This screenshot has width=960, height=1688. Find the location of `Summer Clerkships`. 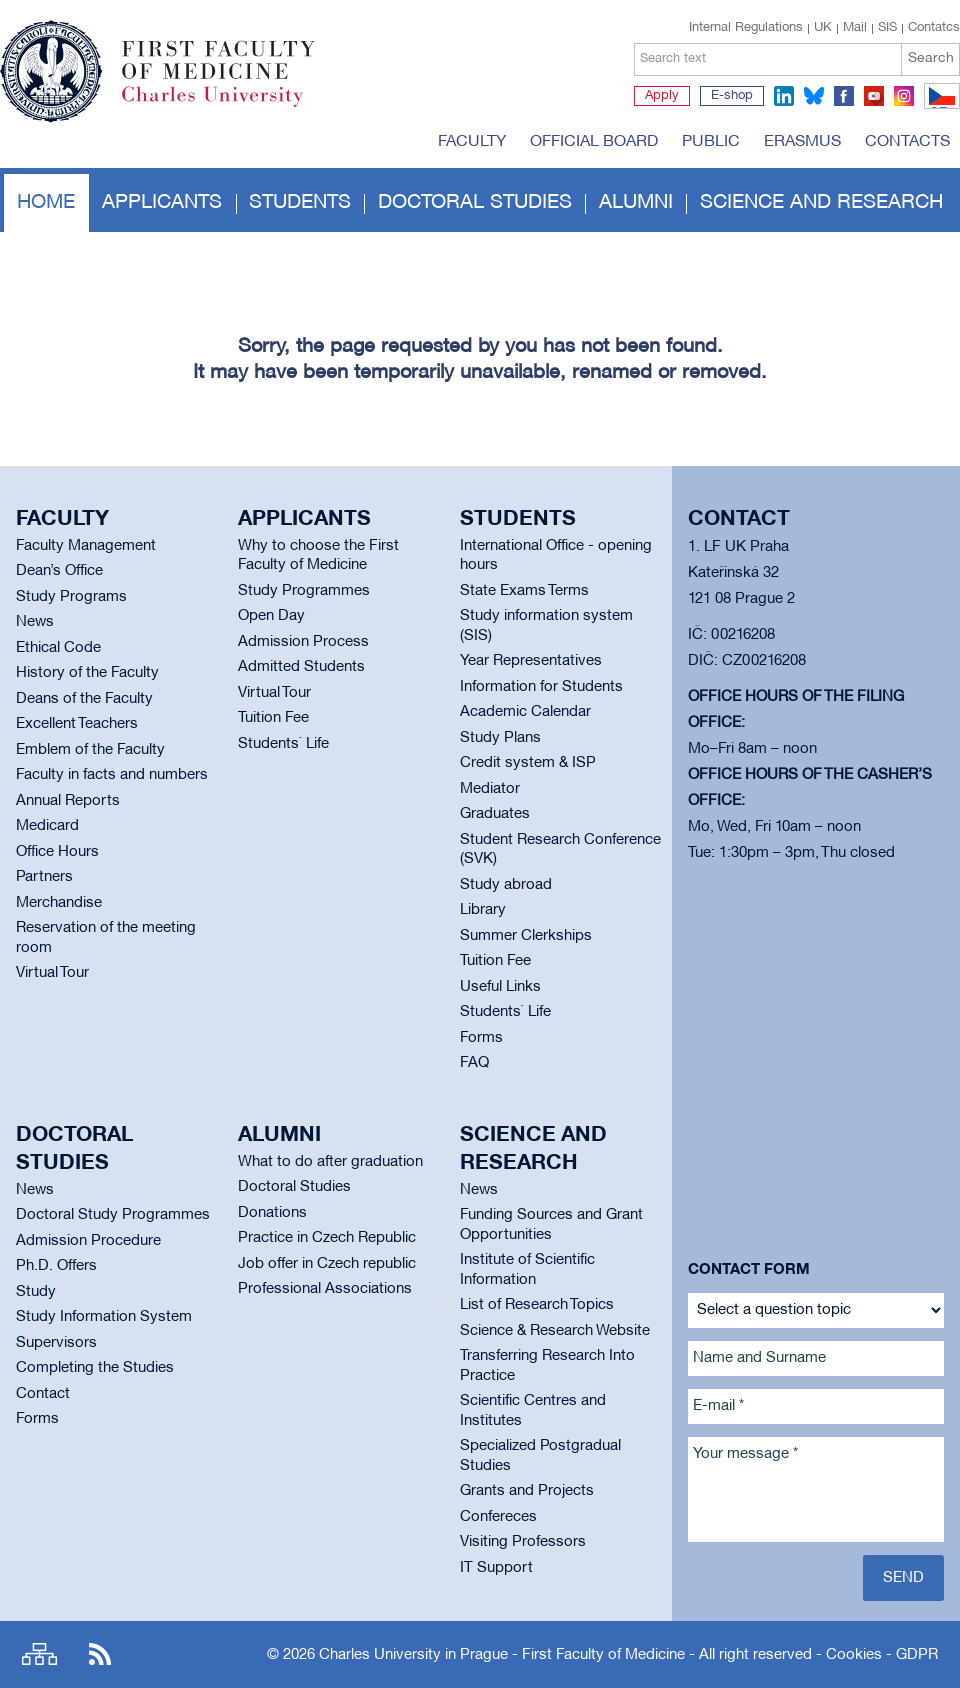

Summer Clerkships is located at coordinates (526, 936).